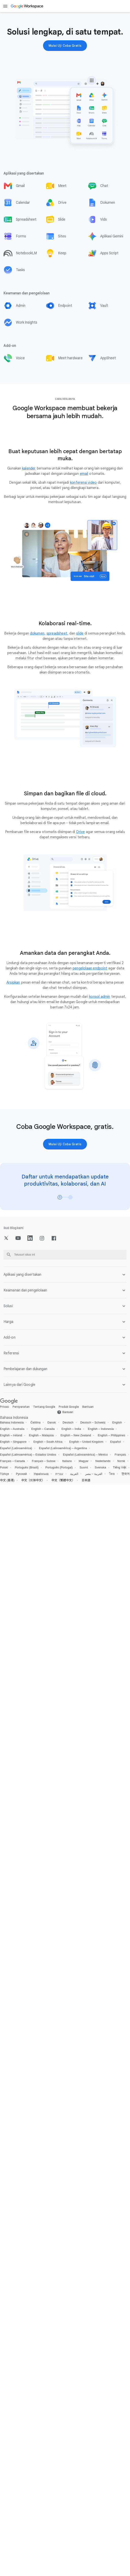 The height and width of the screenshot is (2576, 130). Describe the element at coordinates (83, 482) in the screenshot. I see `[Buka konferensi video halaman]` at that location.